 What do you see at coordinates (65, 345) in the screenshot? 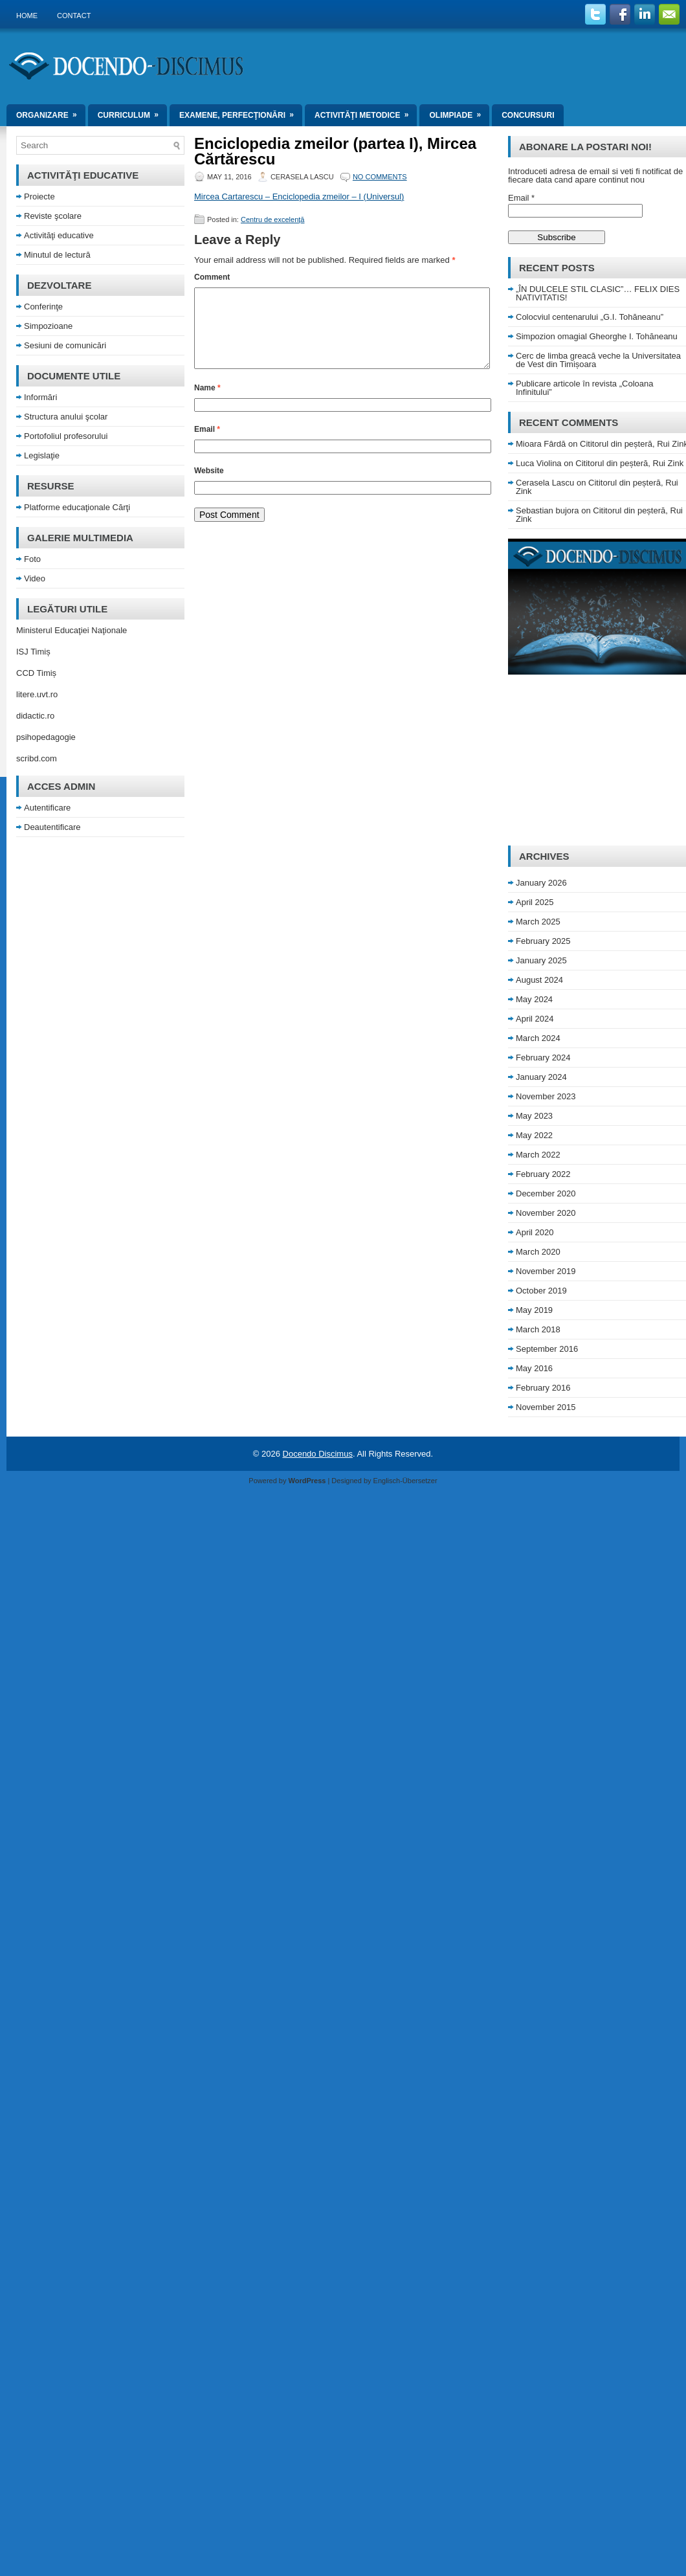
I see `Sesiuni de comunicări` at bounding box center [65, 345].